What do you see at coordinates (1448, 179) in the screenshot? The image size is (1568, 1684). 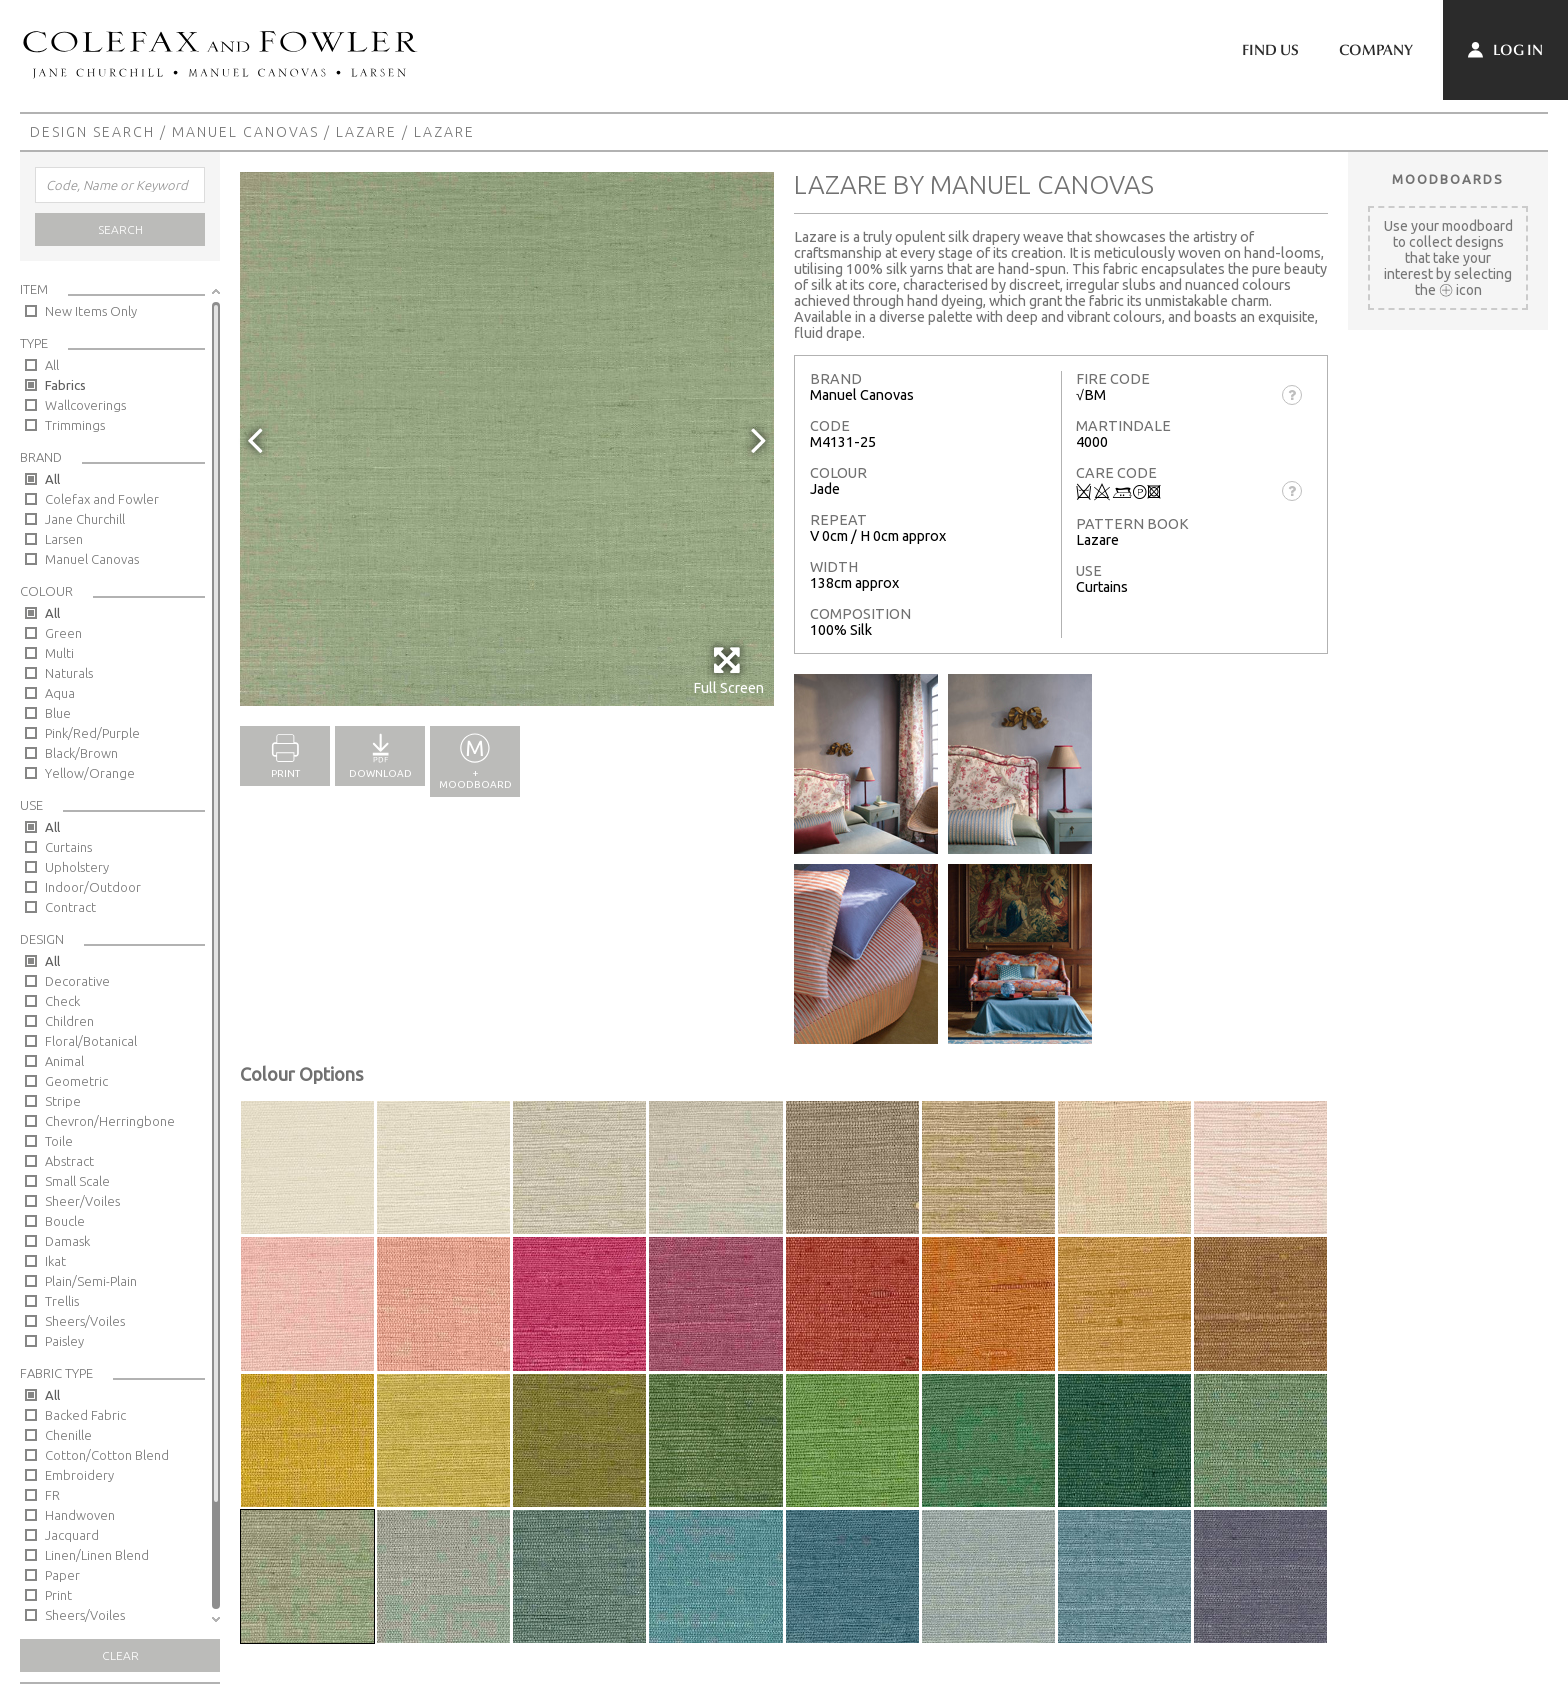 I see `Moodboards` at bounding box center [1448, 179].